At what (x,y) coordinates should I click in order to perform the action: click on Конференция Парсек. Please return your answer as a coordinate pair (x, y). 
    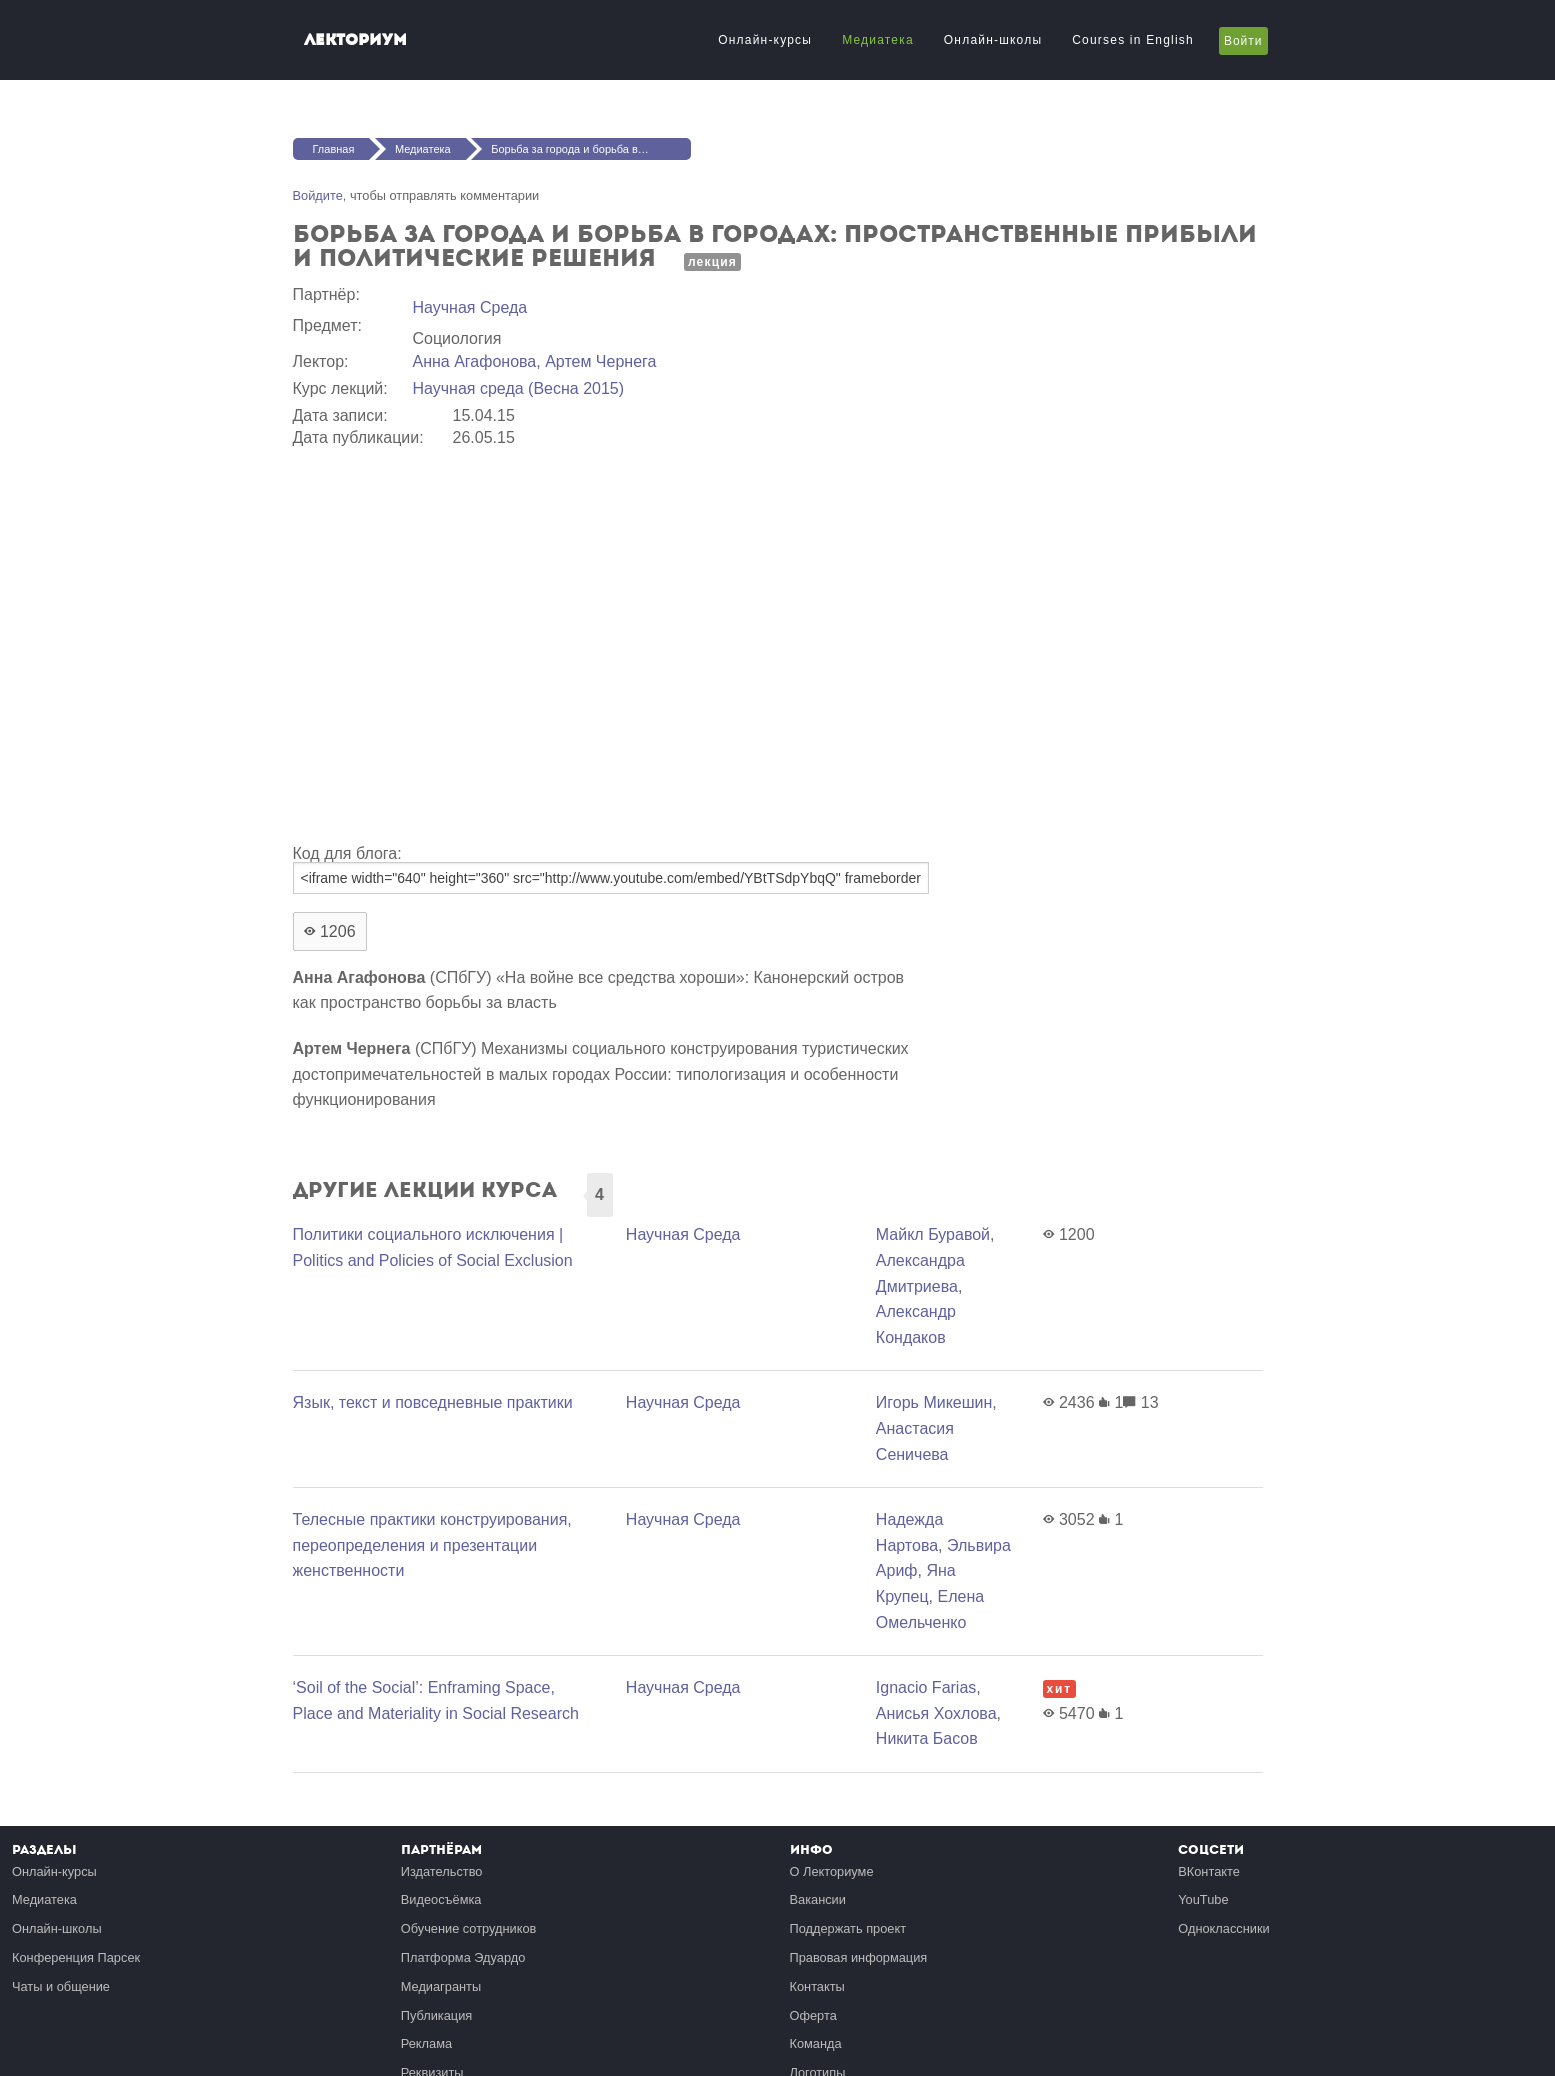
    Looking at the image, I should click on (76, 1957).